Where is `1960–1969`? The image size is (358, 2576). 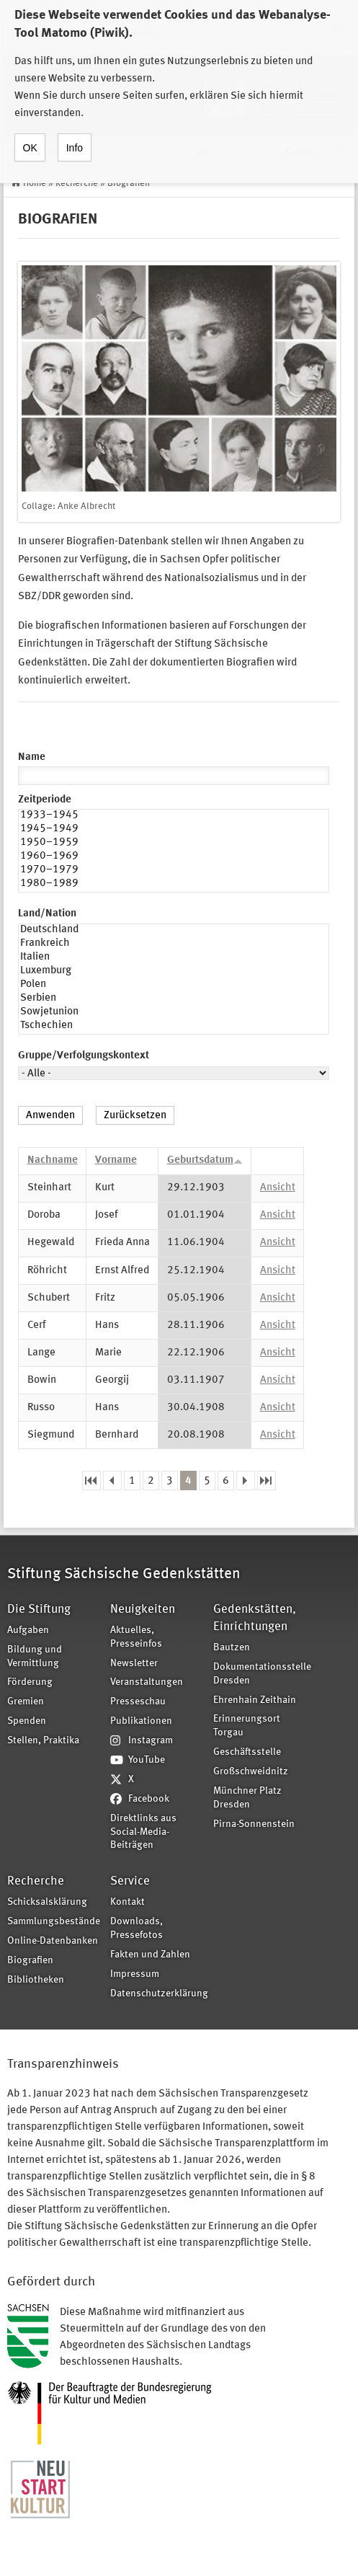 1960–1969 is located at coordinates (173, 857).